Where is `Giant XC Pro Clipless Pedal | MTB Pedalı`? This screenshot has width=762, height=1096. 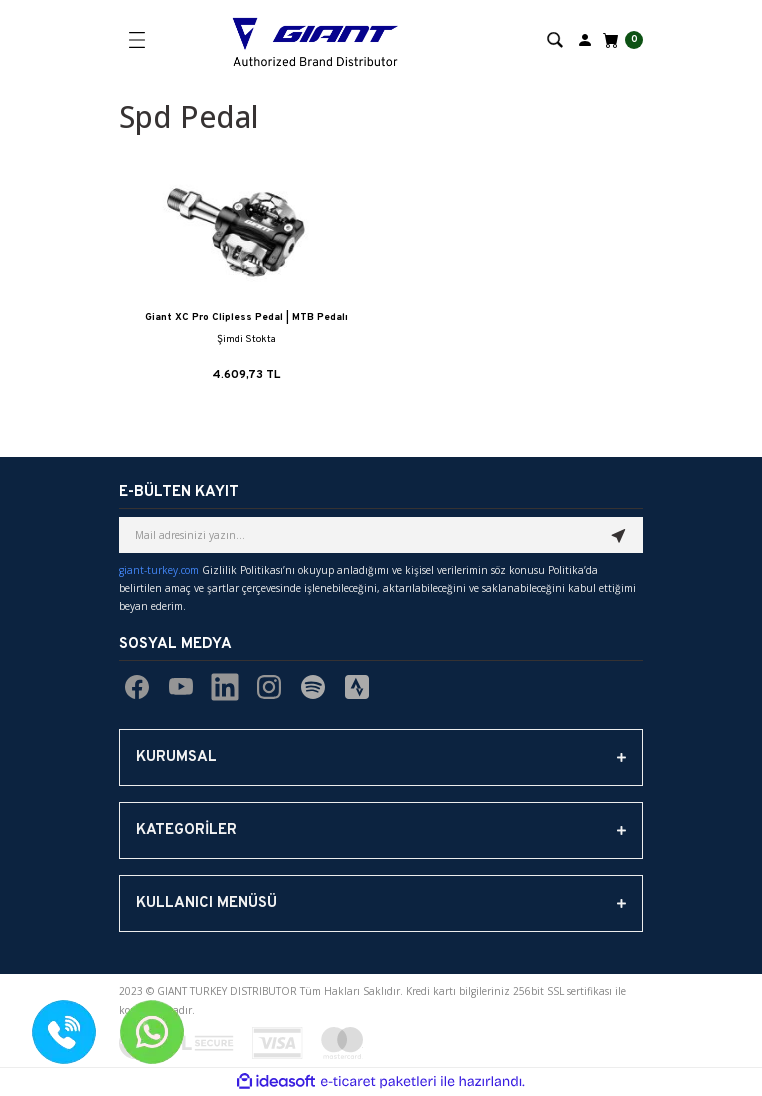 Giant XC Pro Clipless Pedal | MTB Pedalı is located at coordinates (246, 317).